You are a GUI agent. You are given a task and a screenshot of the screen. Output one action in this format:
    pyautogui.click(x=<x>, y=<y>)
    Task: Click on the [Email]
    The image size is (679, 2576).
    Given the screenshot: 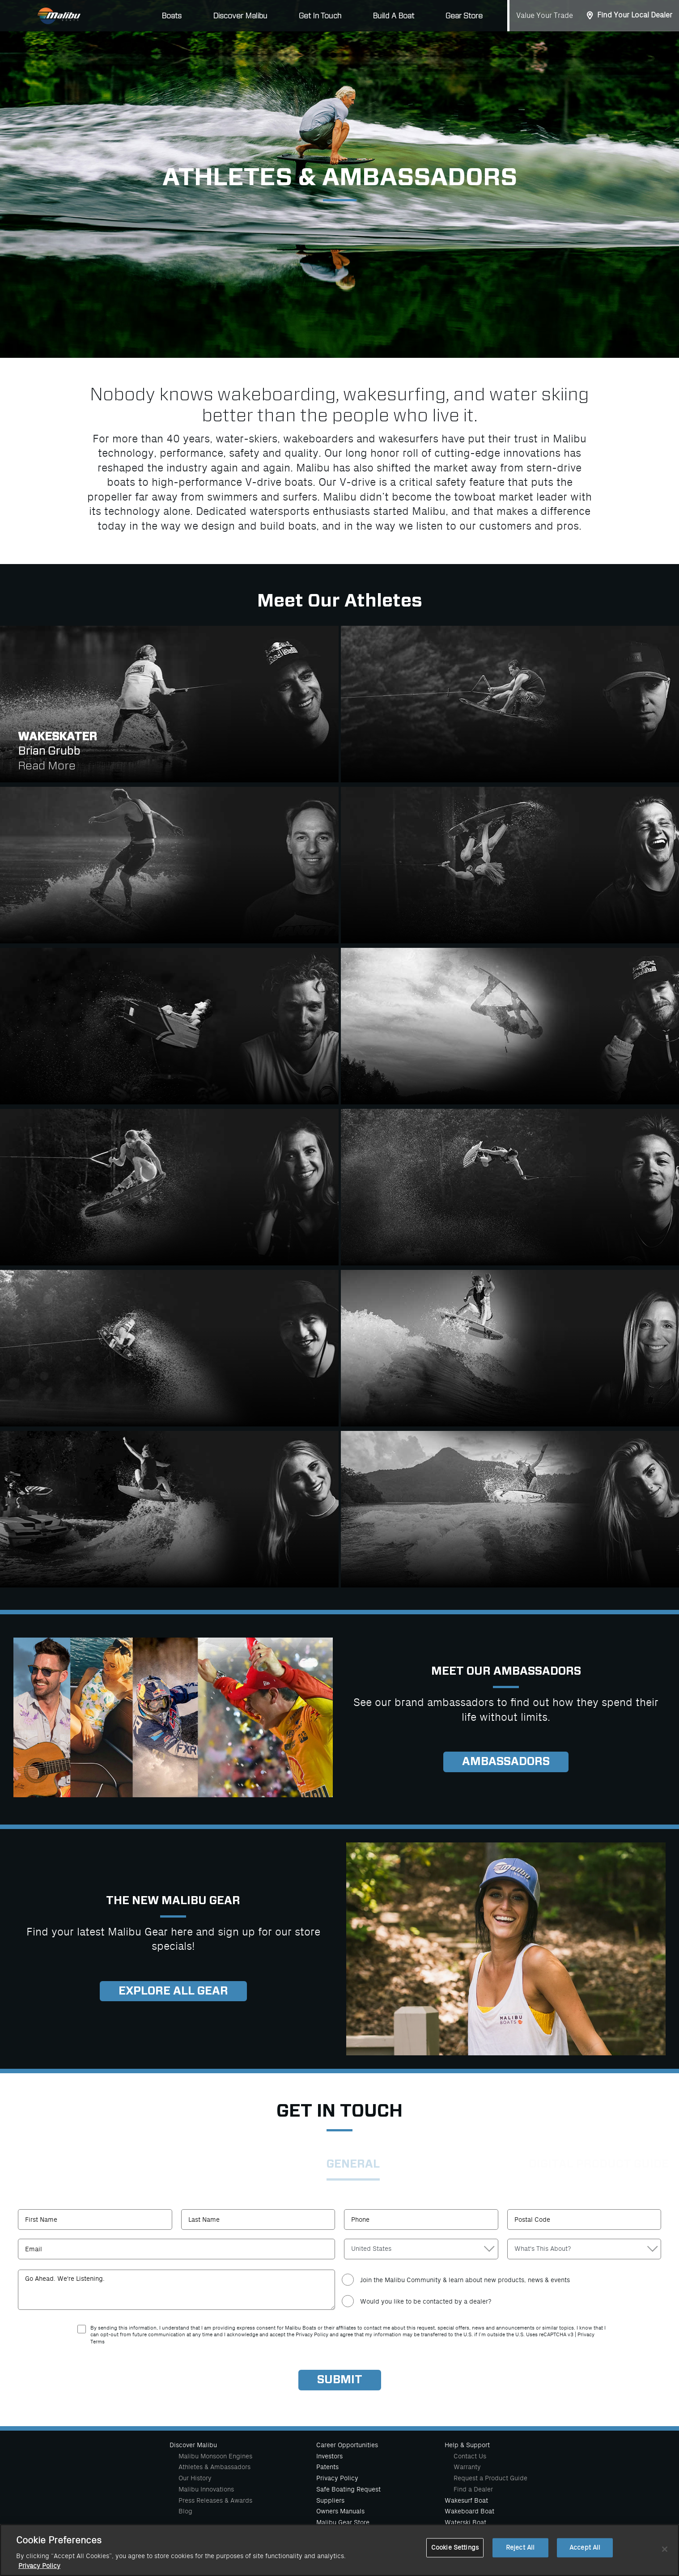 What is the action you would take?
    pyautogui.click(x=176, y=2249)
    